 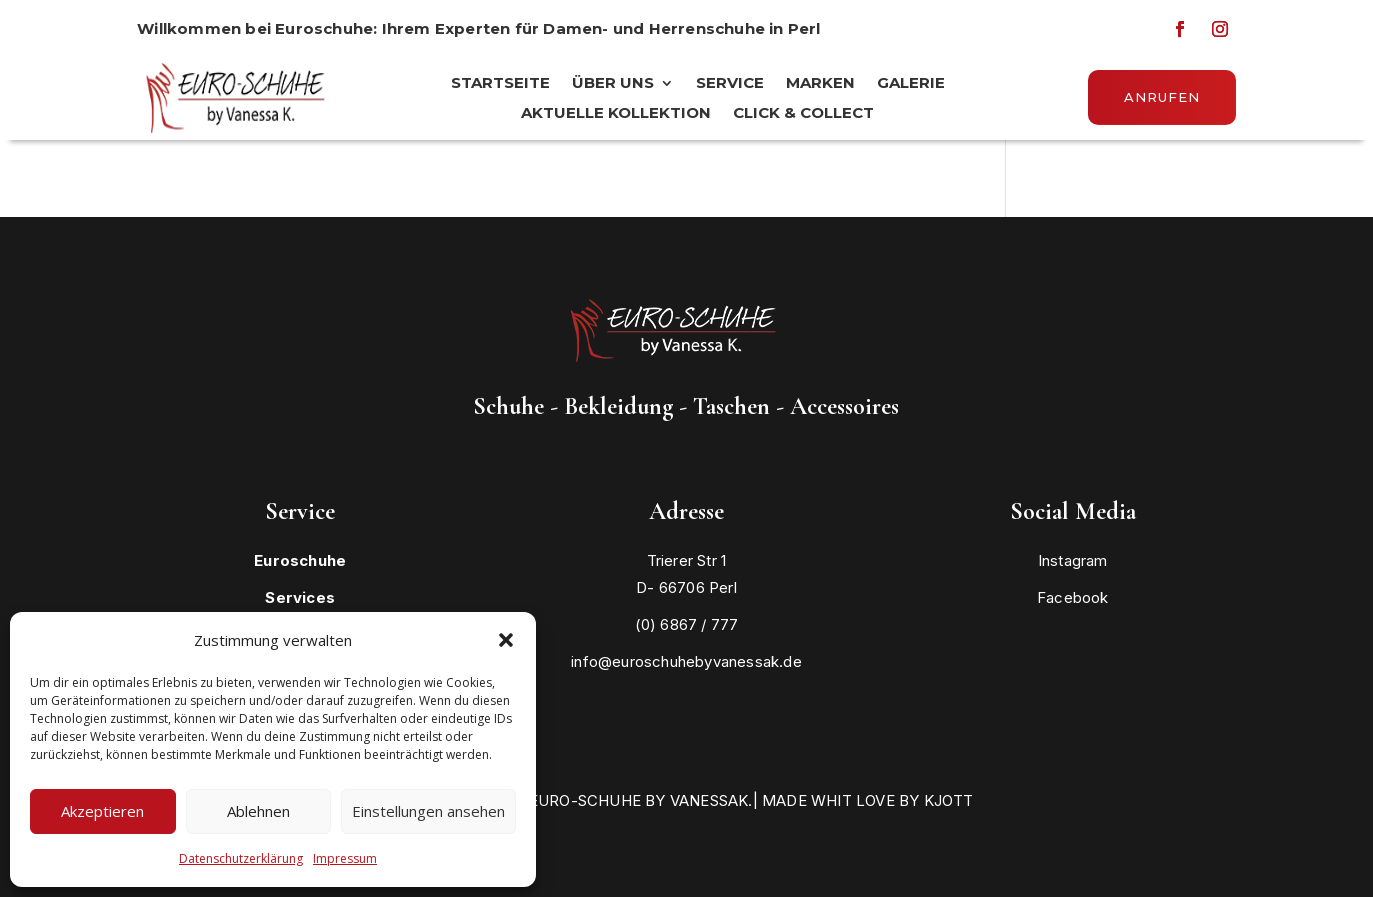 I want to click on Akzeptieren, so click(x=102, y=811).